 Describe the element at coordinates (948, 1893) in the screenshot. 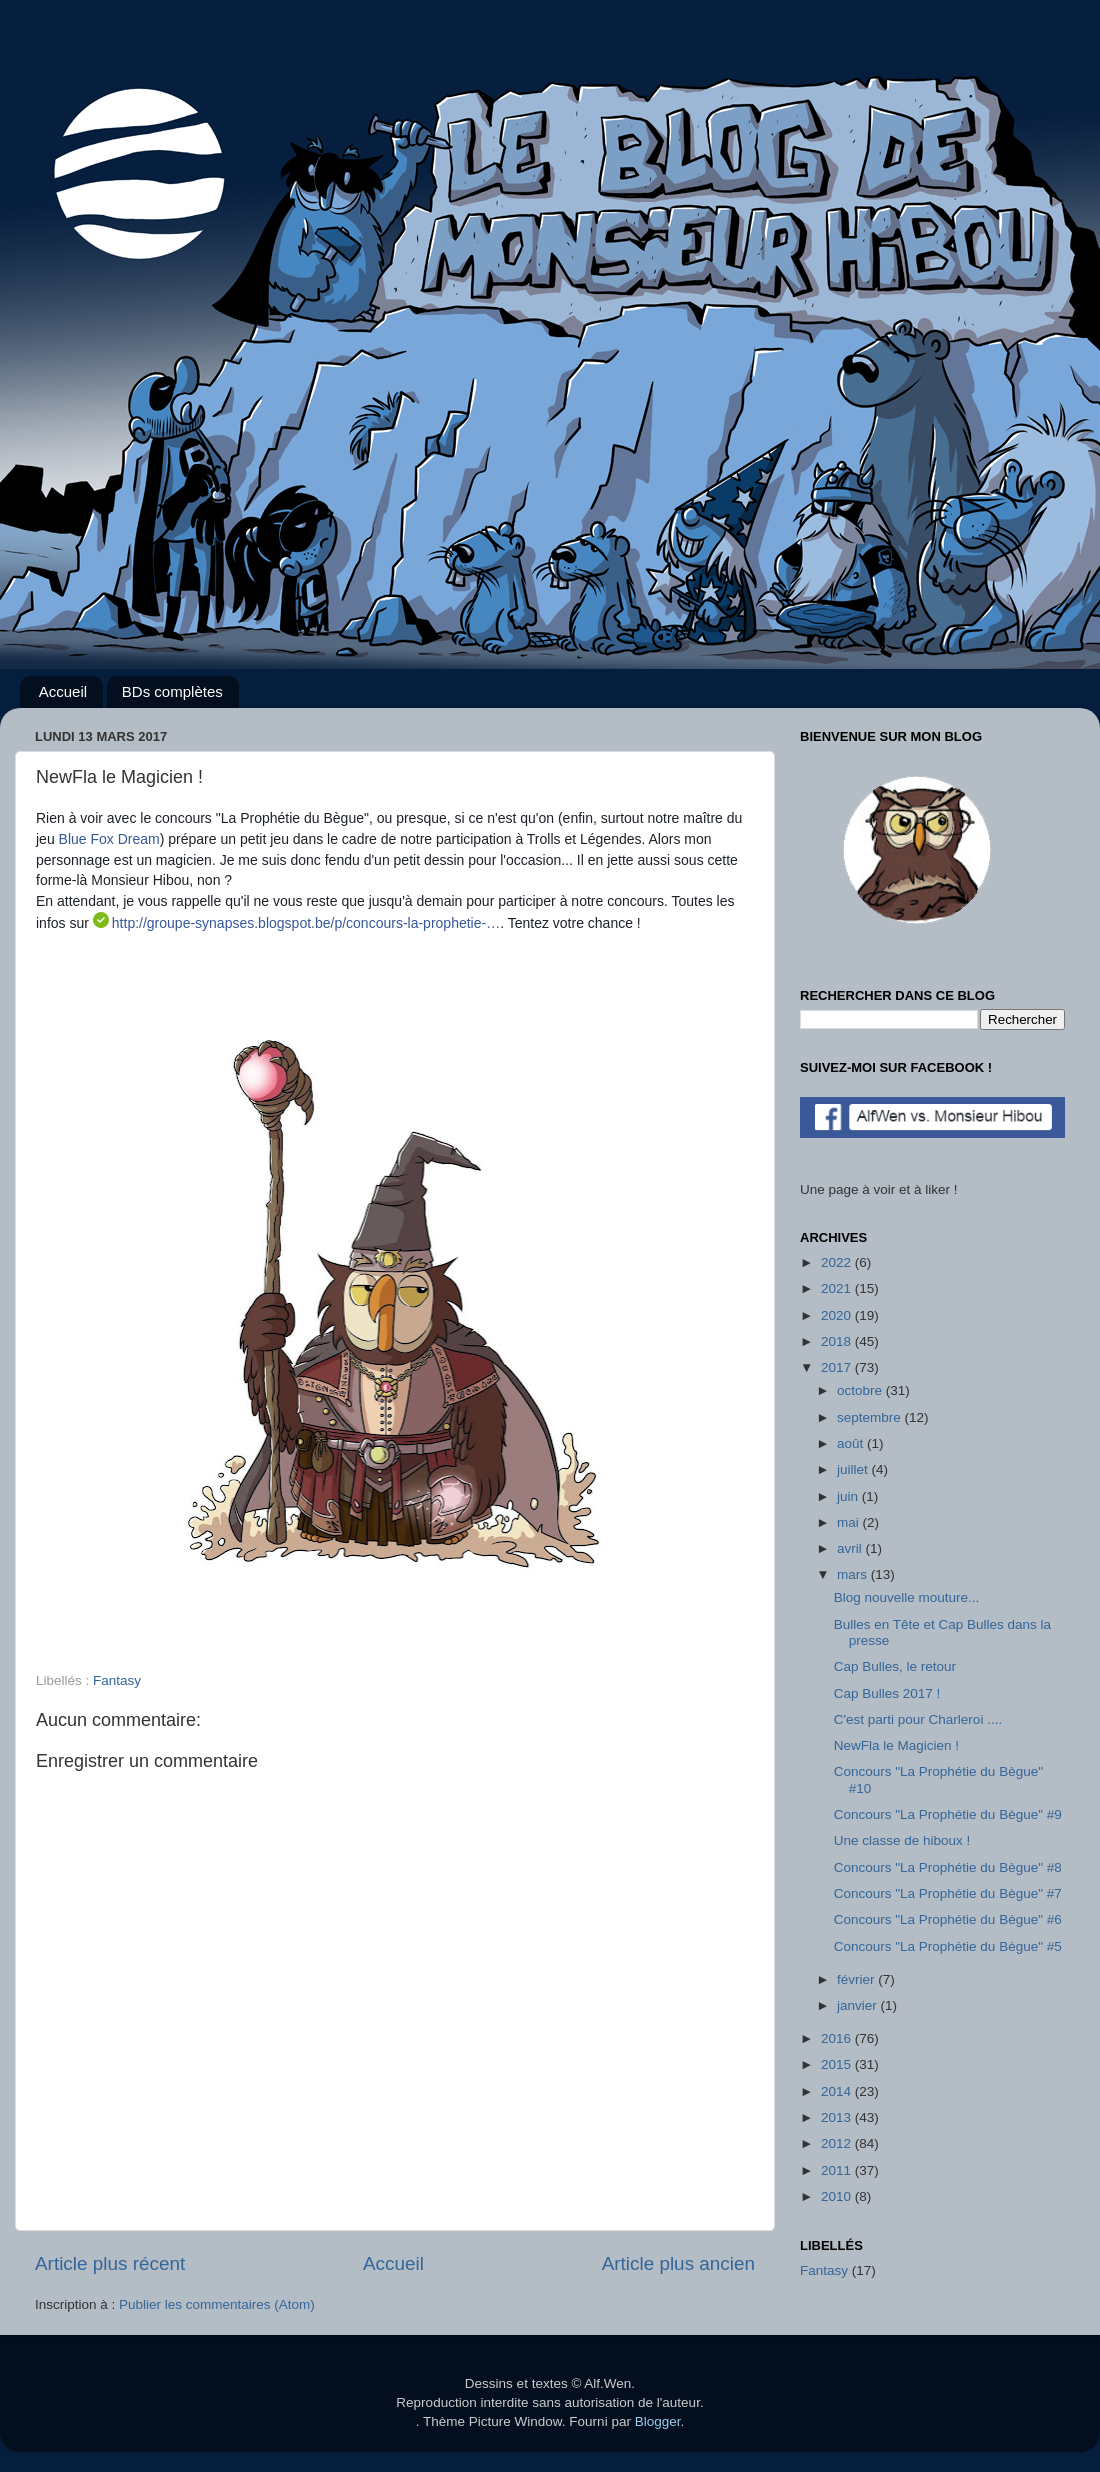

I see `Concours "La Prophétie du Bègue" #7` at that location.